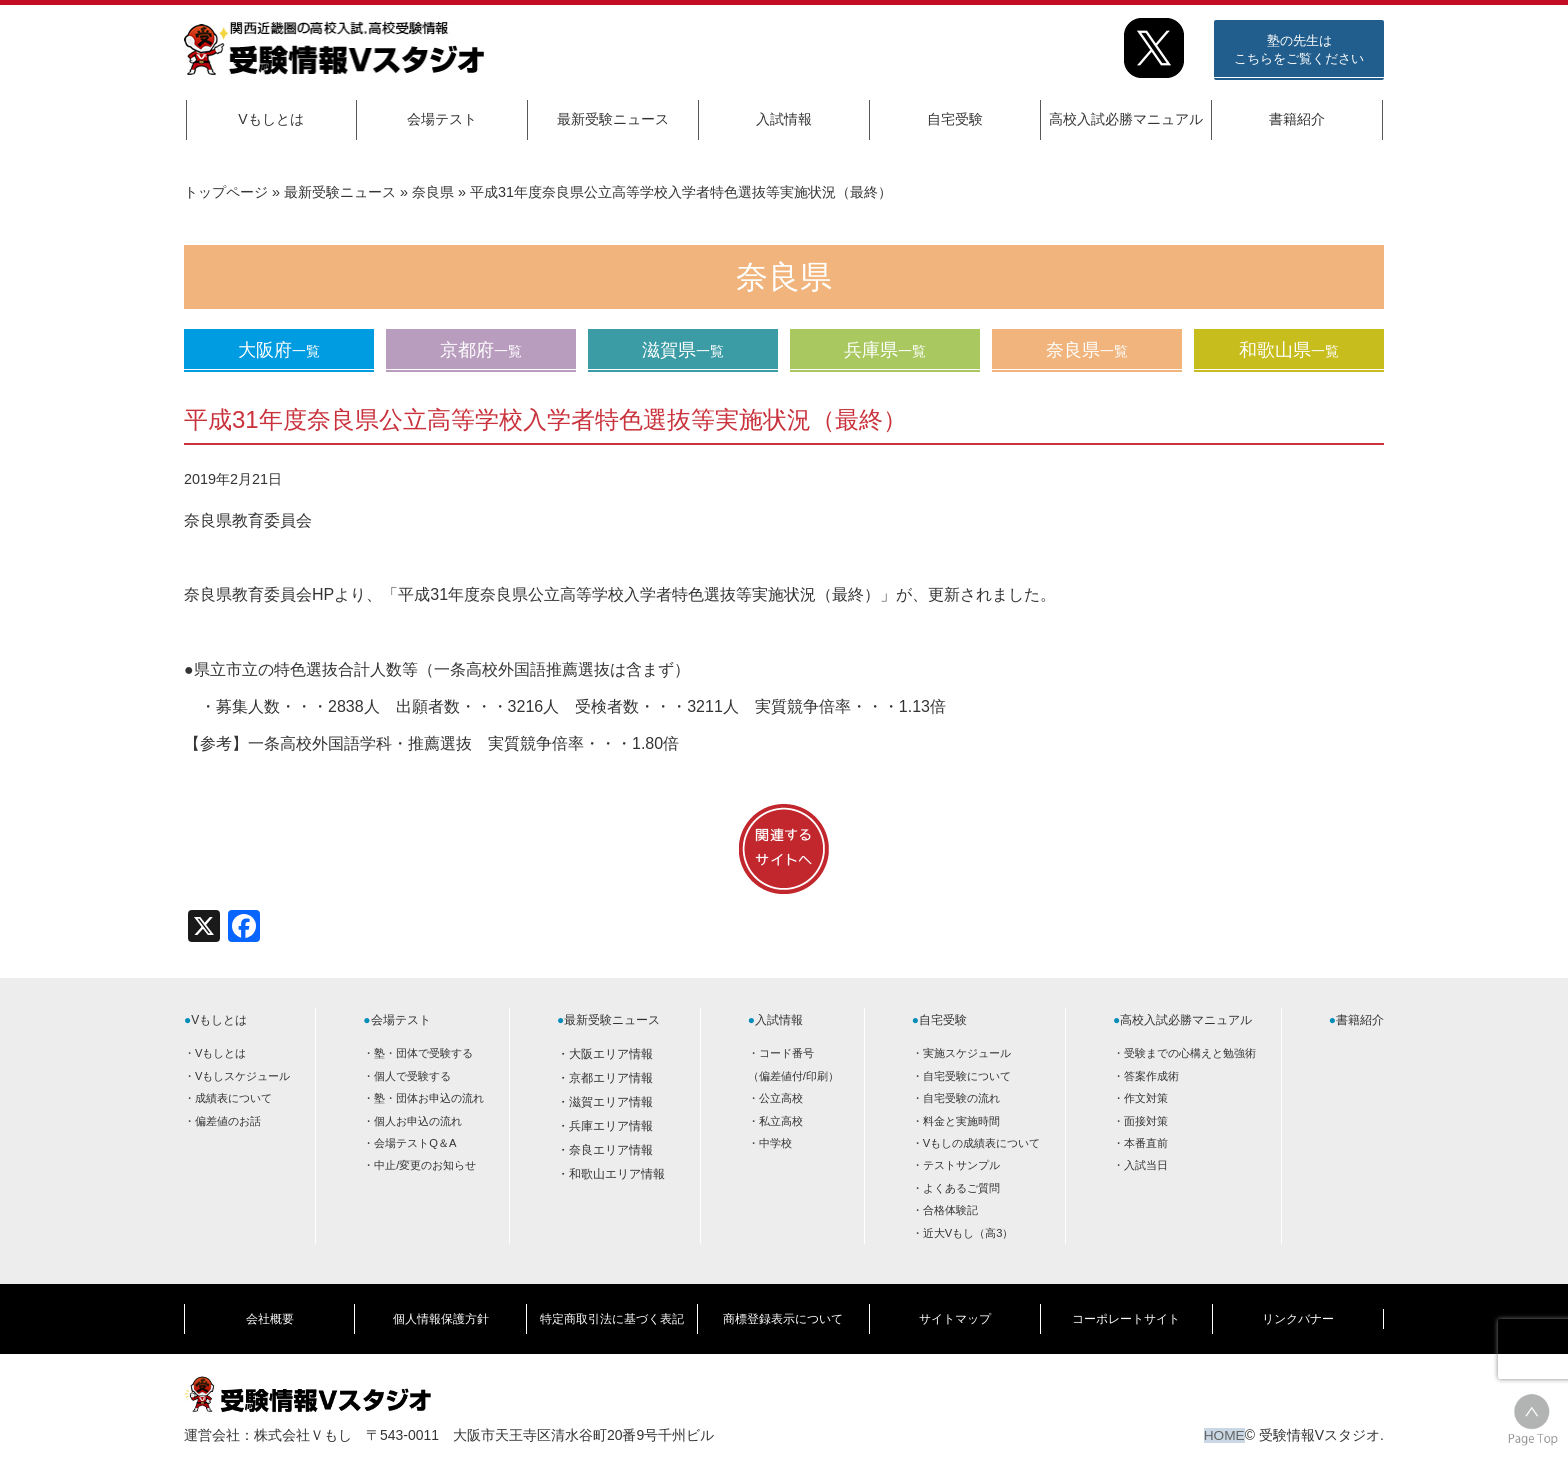 The image size is (1568, 1458). Describe the element at coordinates (1146, 1165) in the screenshot. I see `入試当日` at that location.